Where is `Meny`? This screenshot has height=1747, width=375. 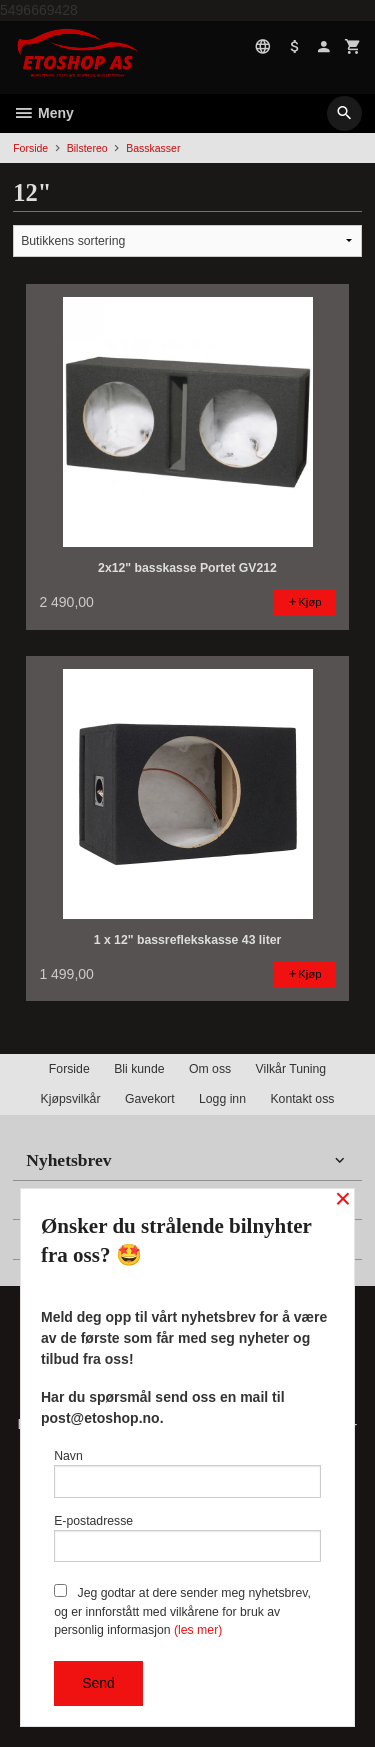 Meny is located at coordinates (43, 113).